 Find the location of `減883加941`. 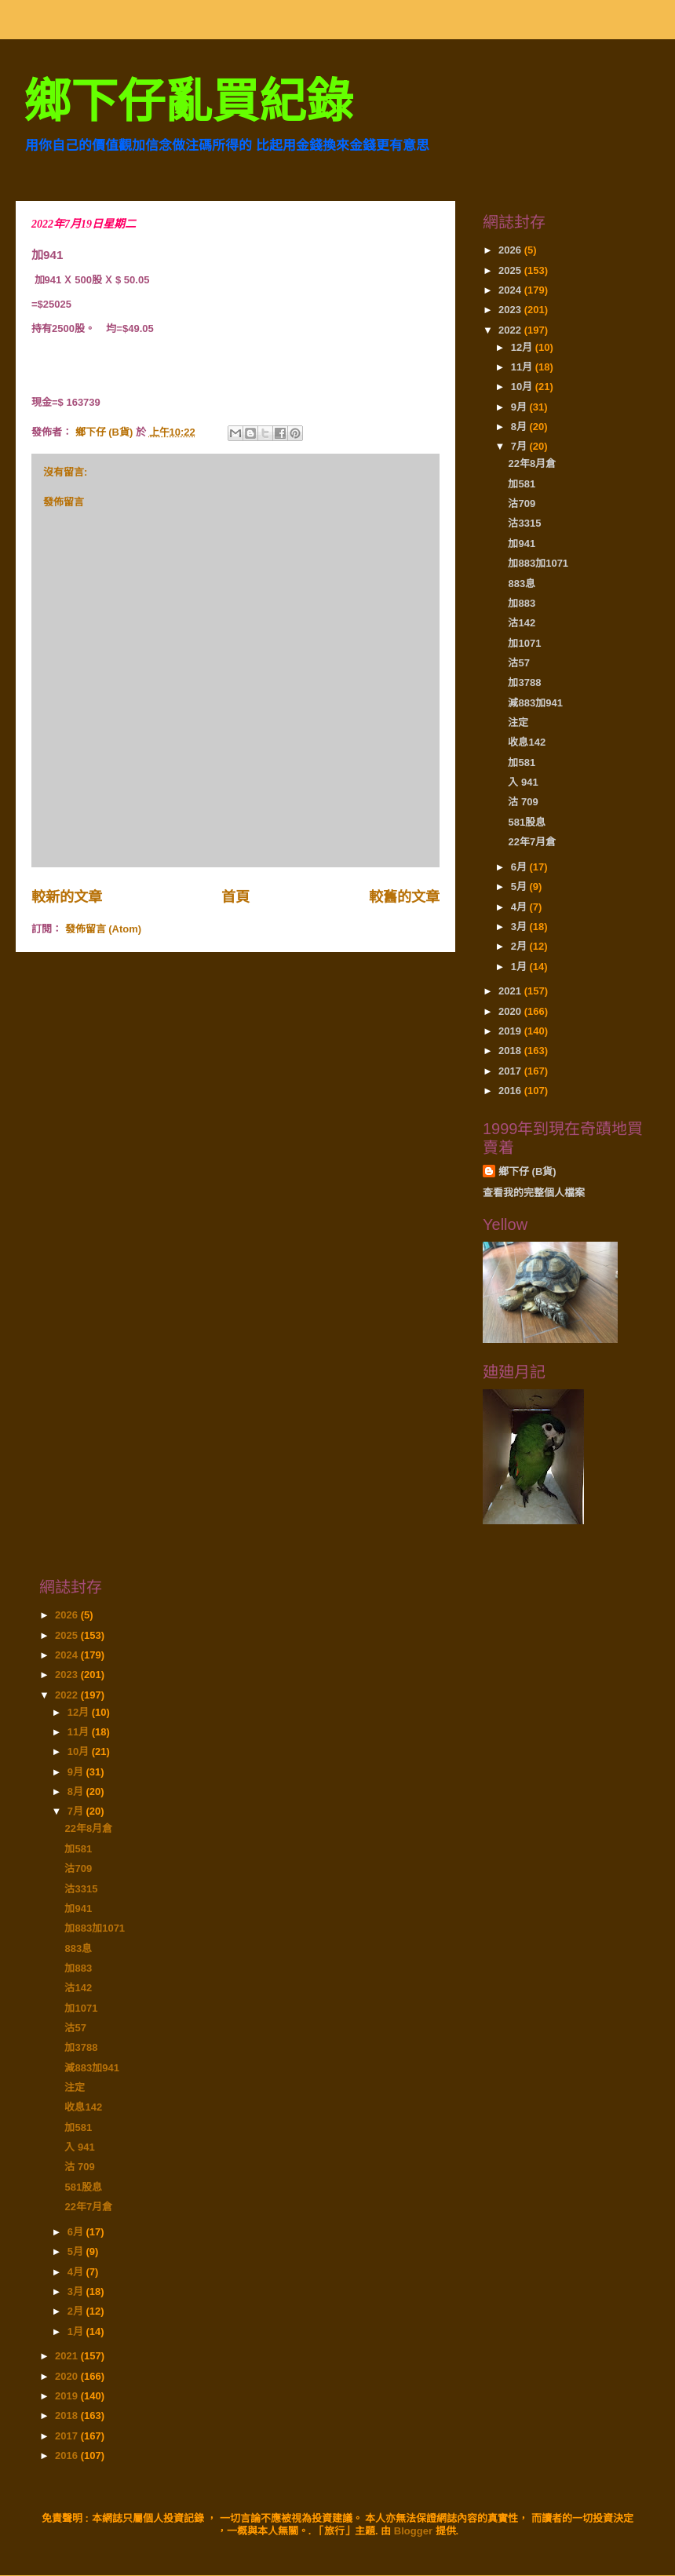

減883加941 is located at coordinates (535, 703).